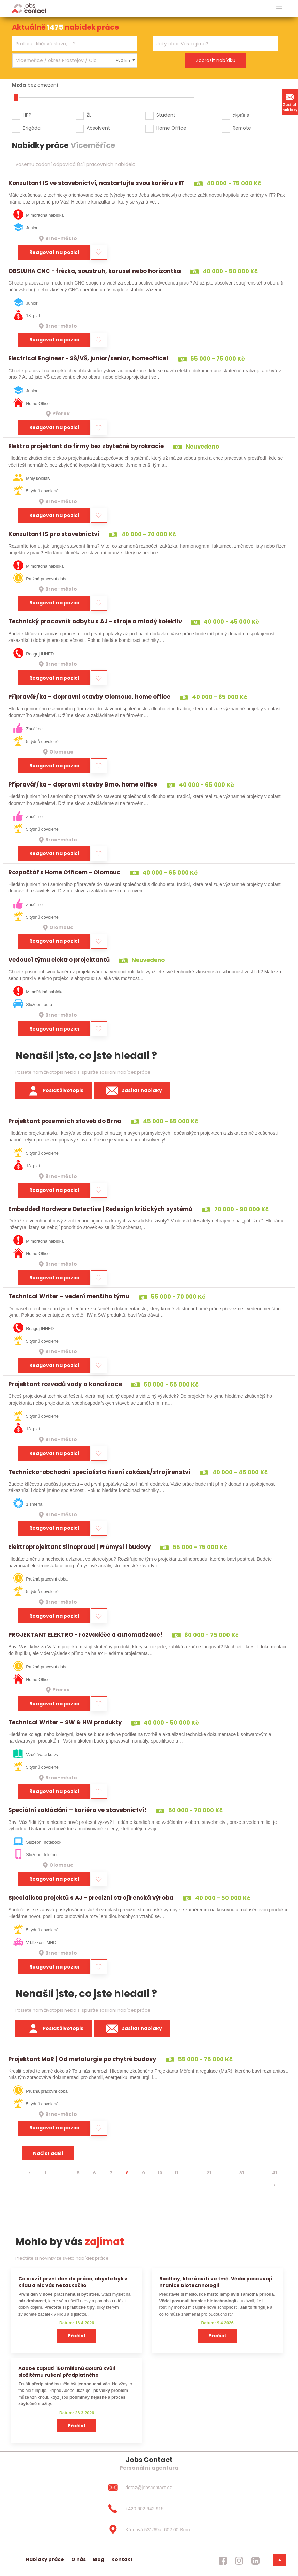  Describe the element at coordinates (209, 2173) in the screenshot. I see `21 [strana 21]` at that location.